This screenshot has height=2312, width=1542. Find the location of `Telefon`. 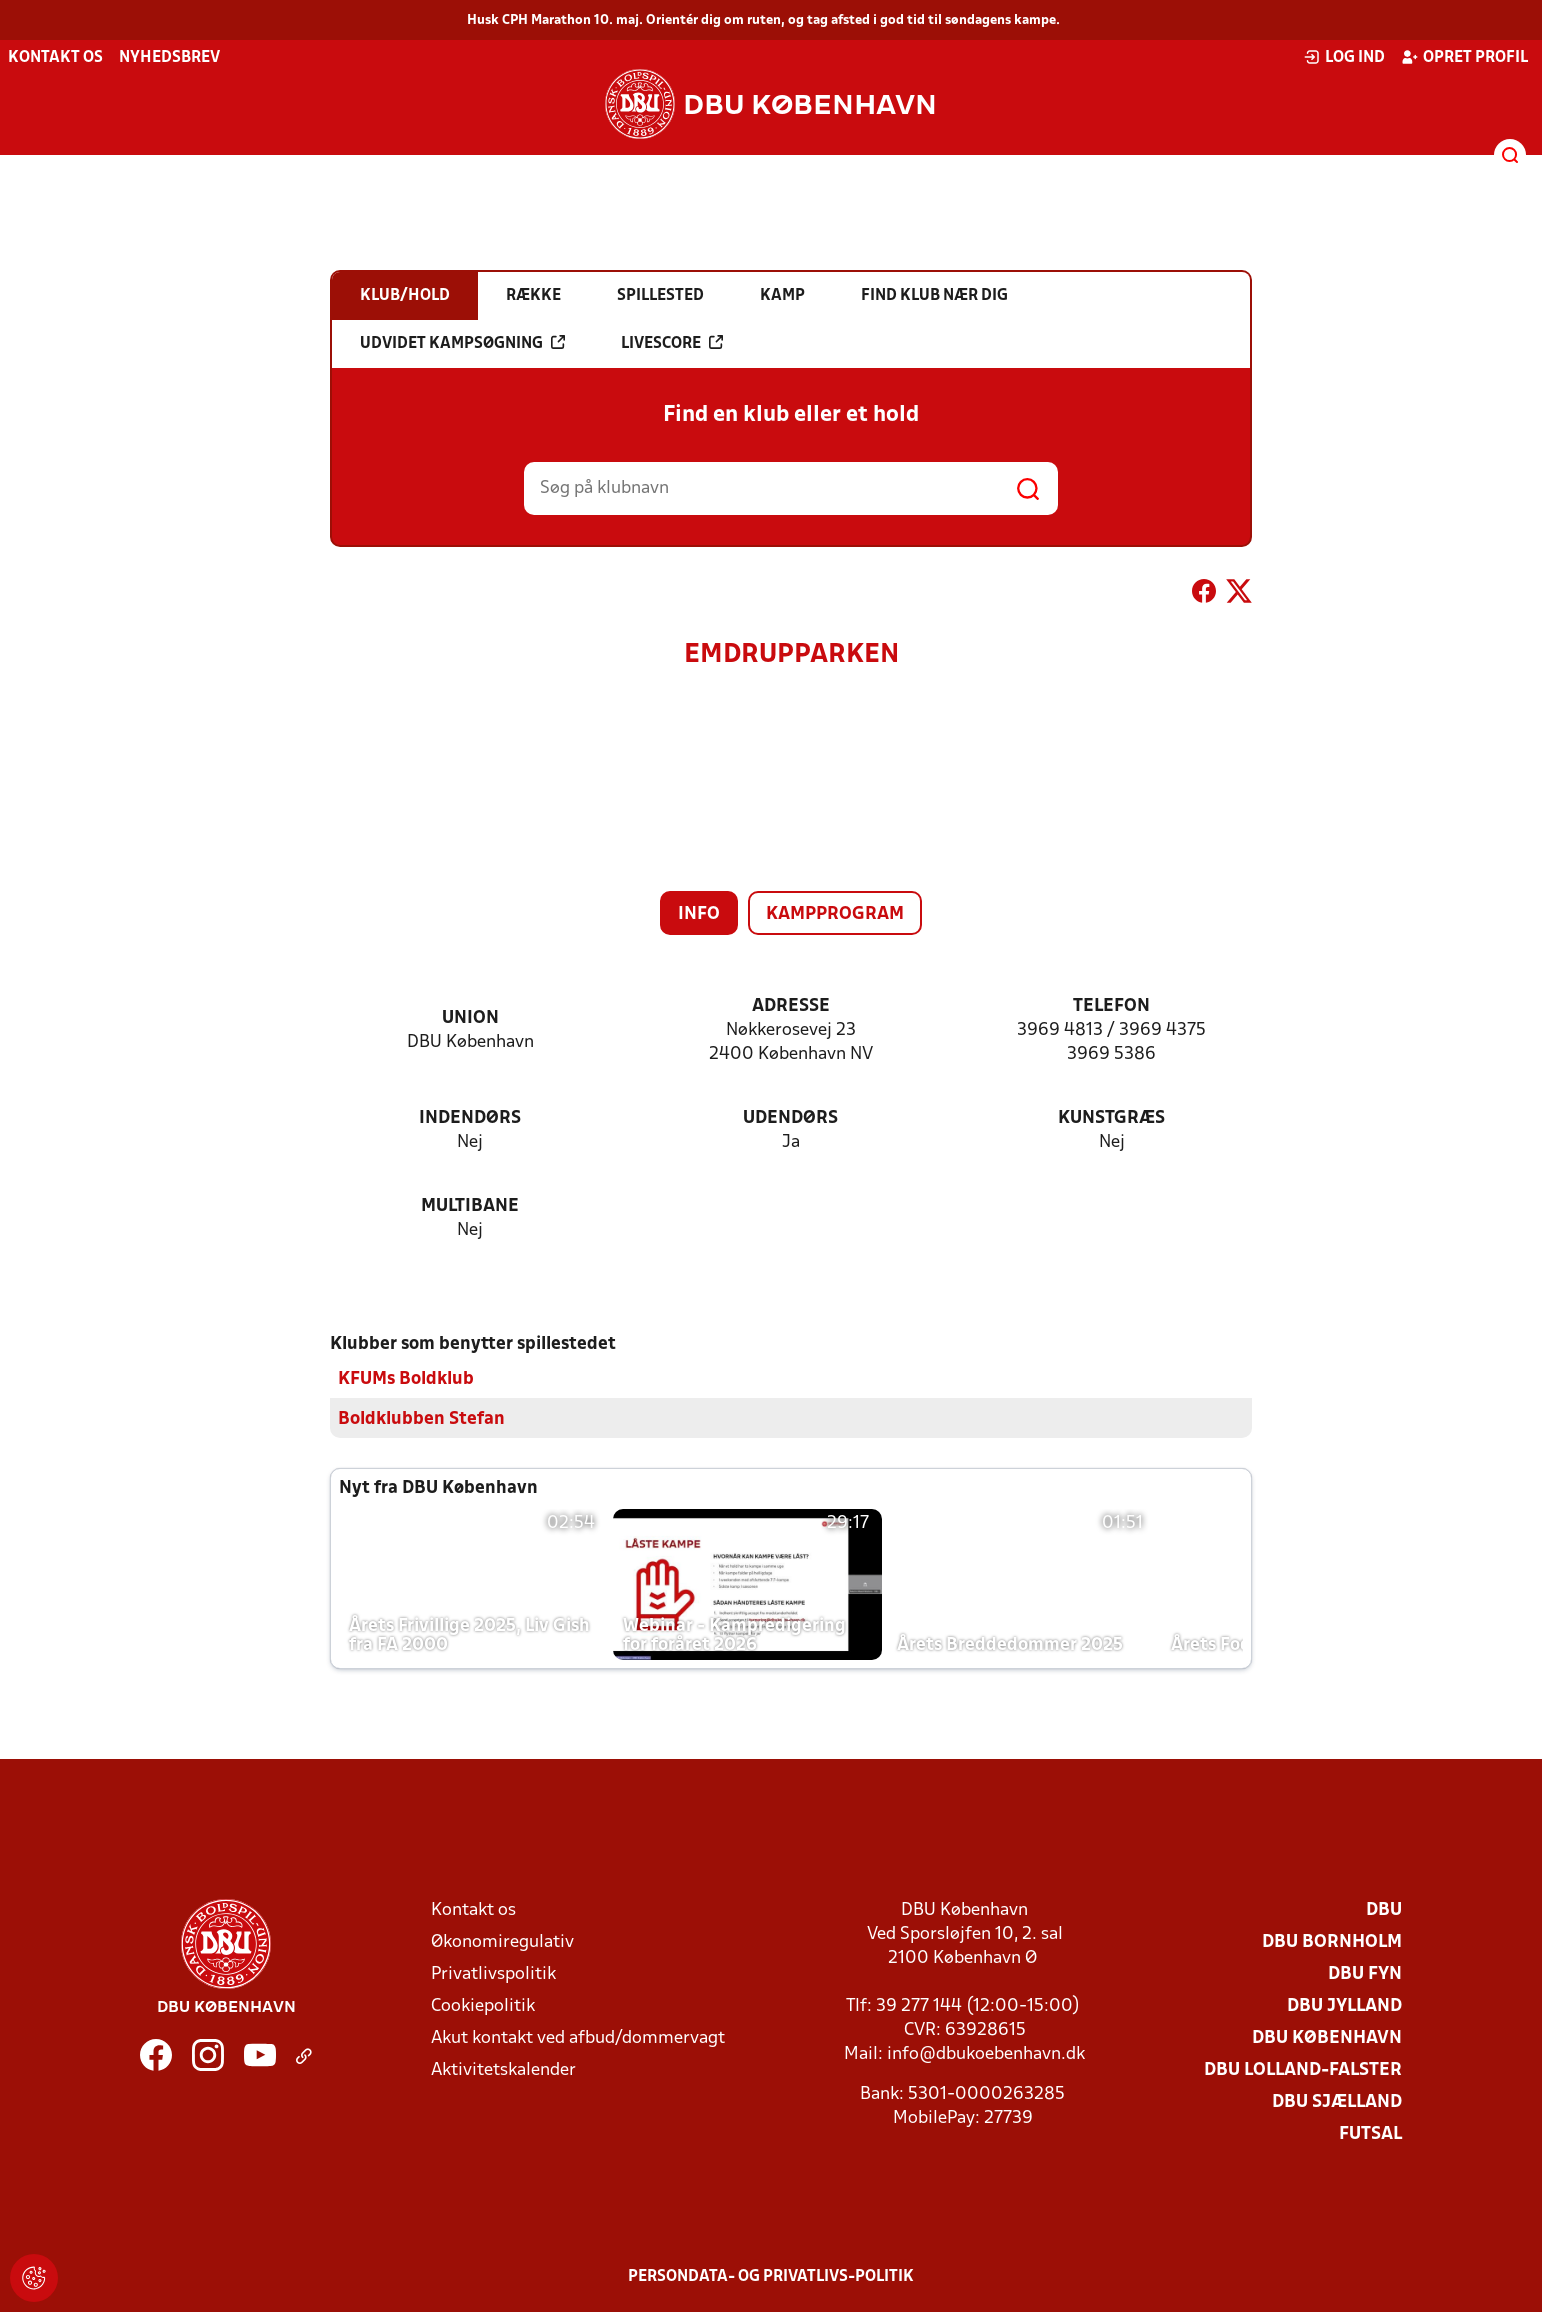

Telefon is located at coordinates (1111, 1006).